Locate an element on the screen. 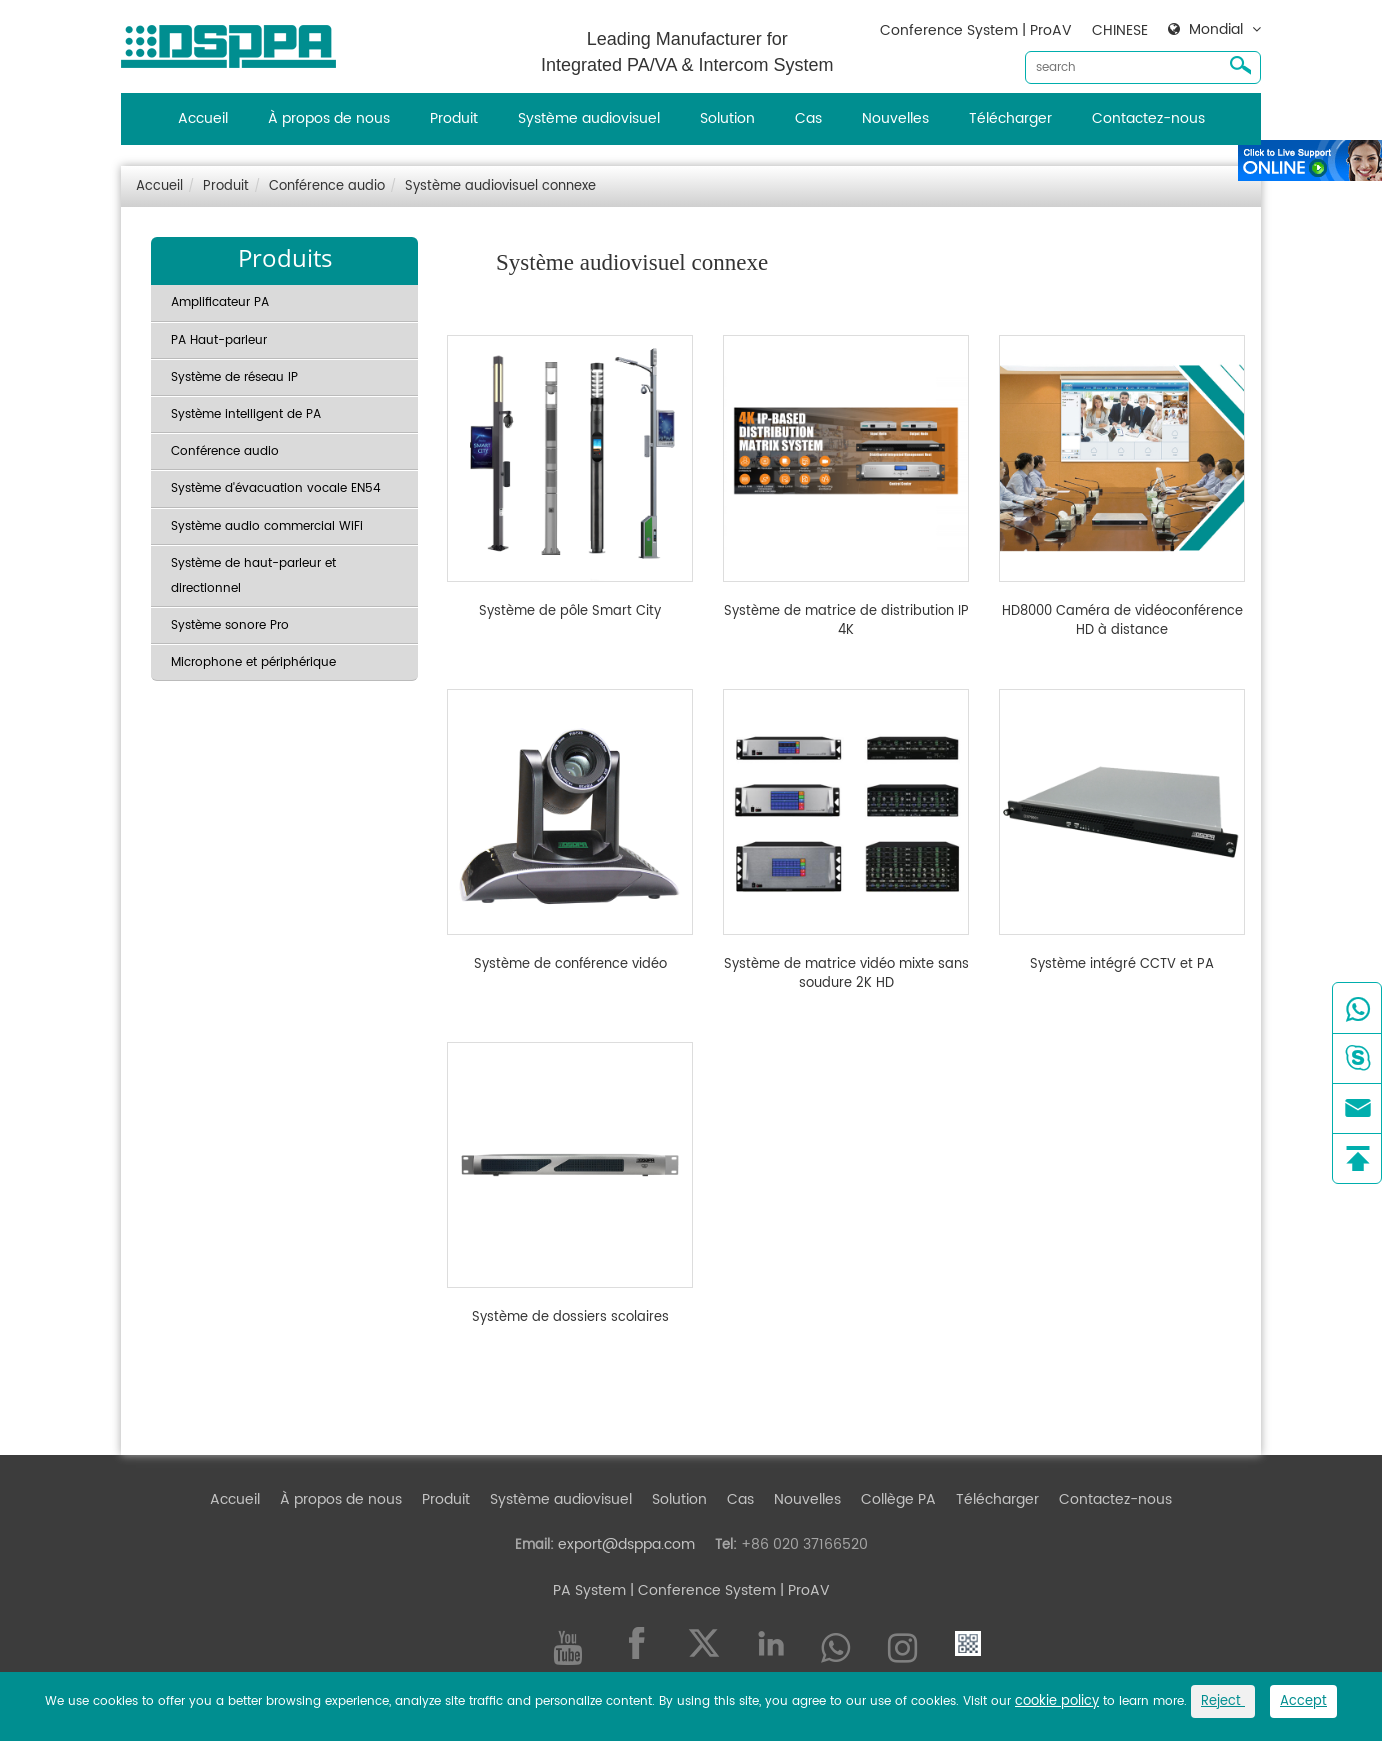 The height and width of the screenshot is (1741, 1382). Système de matrice de distribution IP 4K is located at coordinates (846, 621).